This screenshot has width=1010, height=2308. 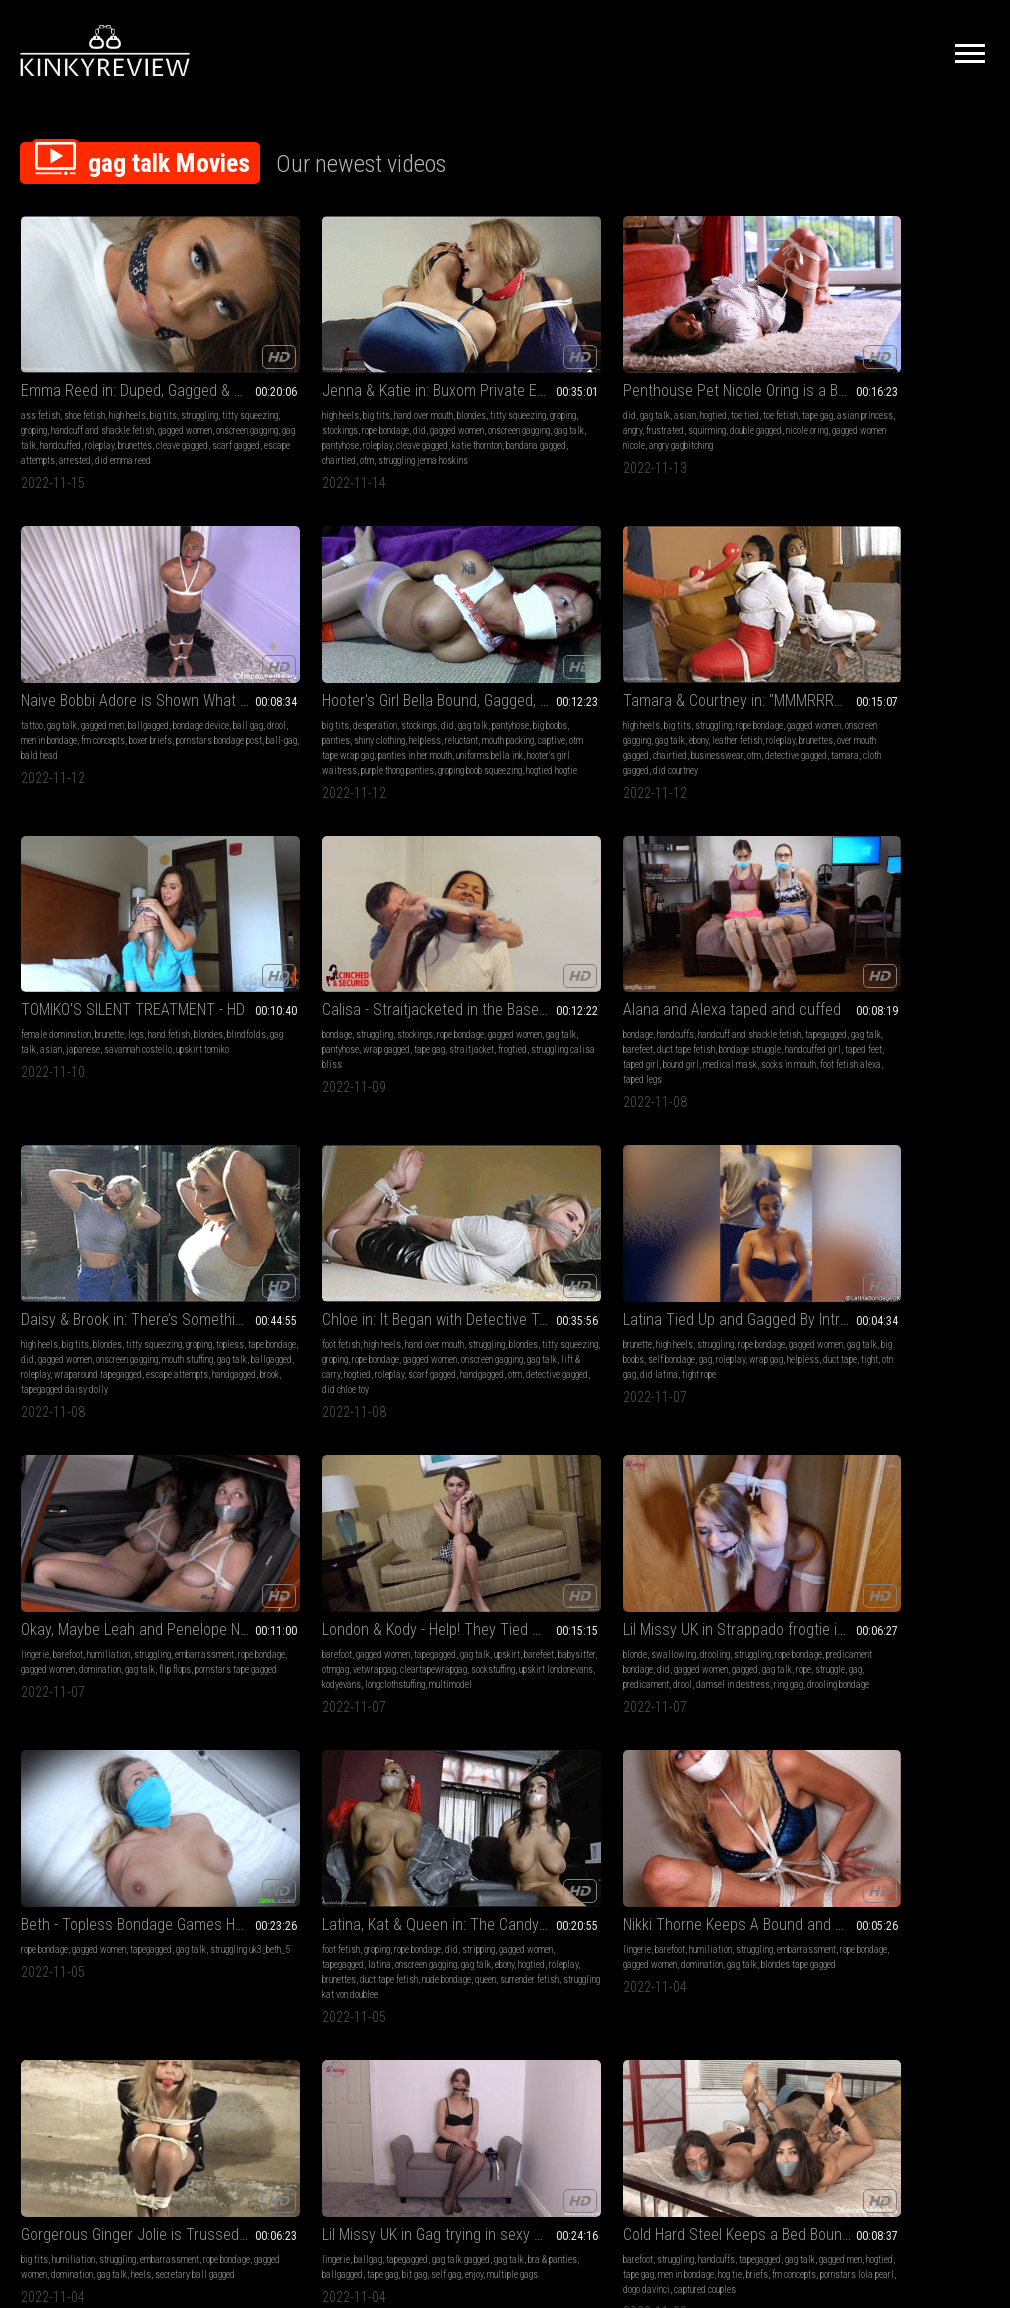 What do you see at coordinates (460, 684) in the screenshot?
I see `struggling calisa bliss` at bounding box center [460, 684].